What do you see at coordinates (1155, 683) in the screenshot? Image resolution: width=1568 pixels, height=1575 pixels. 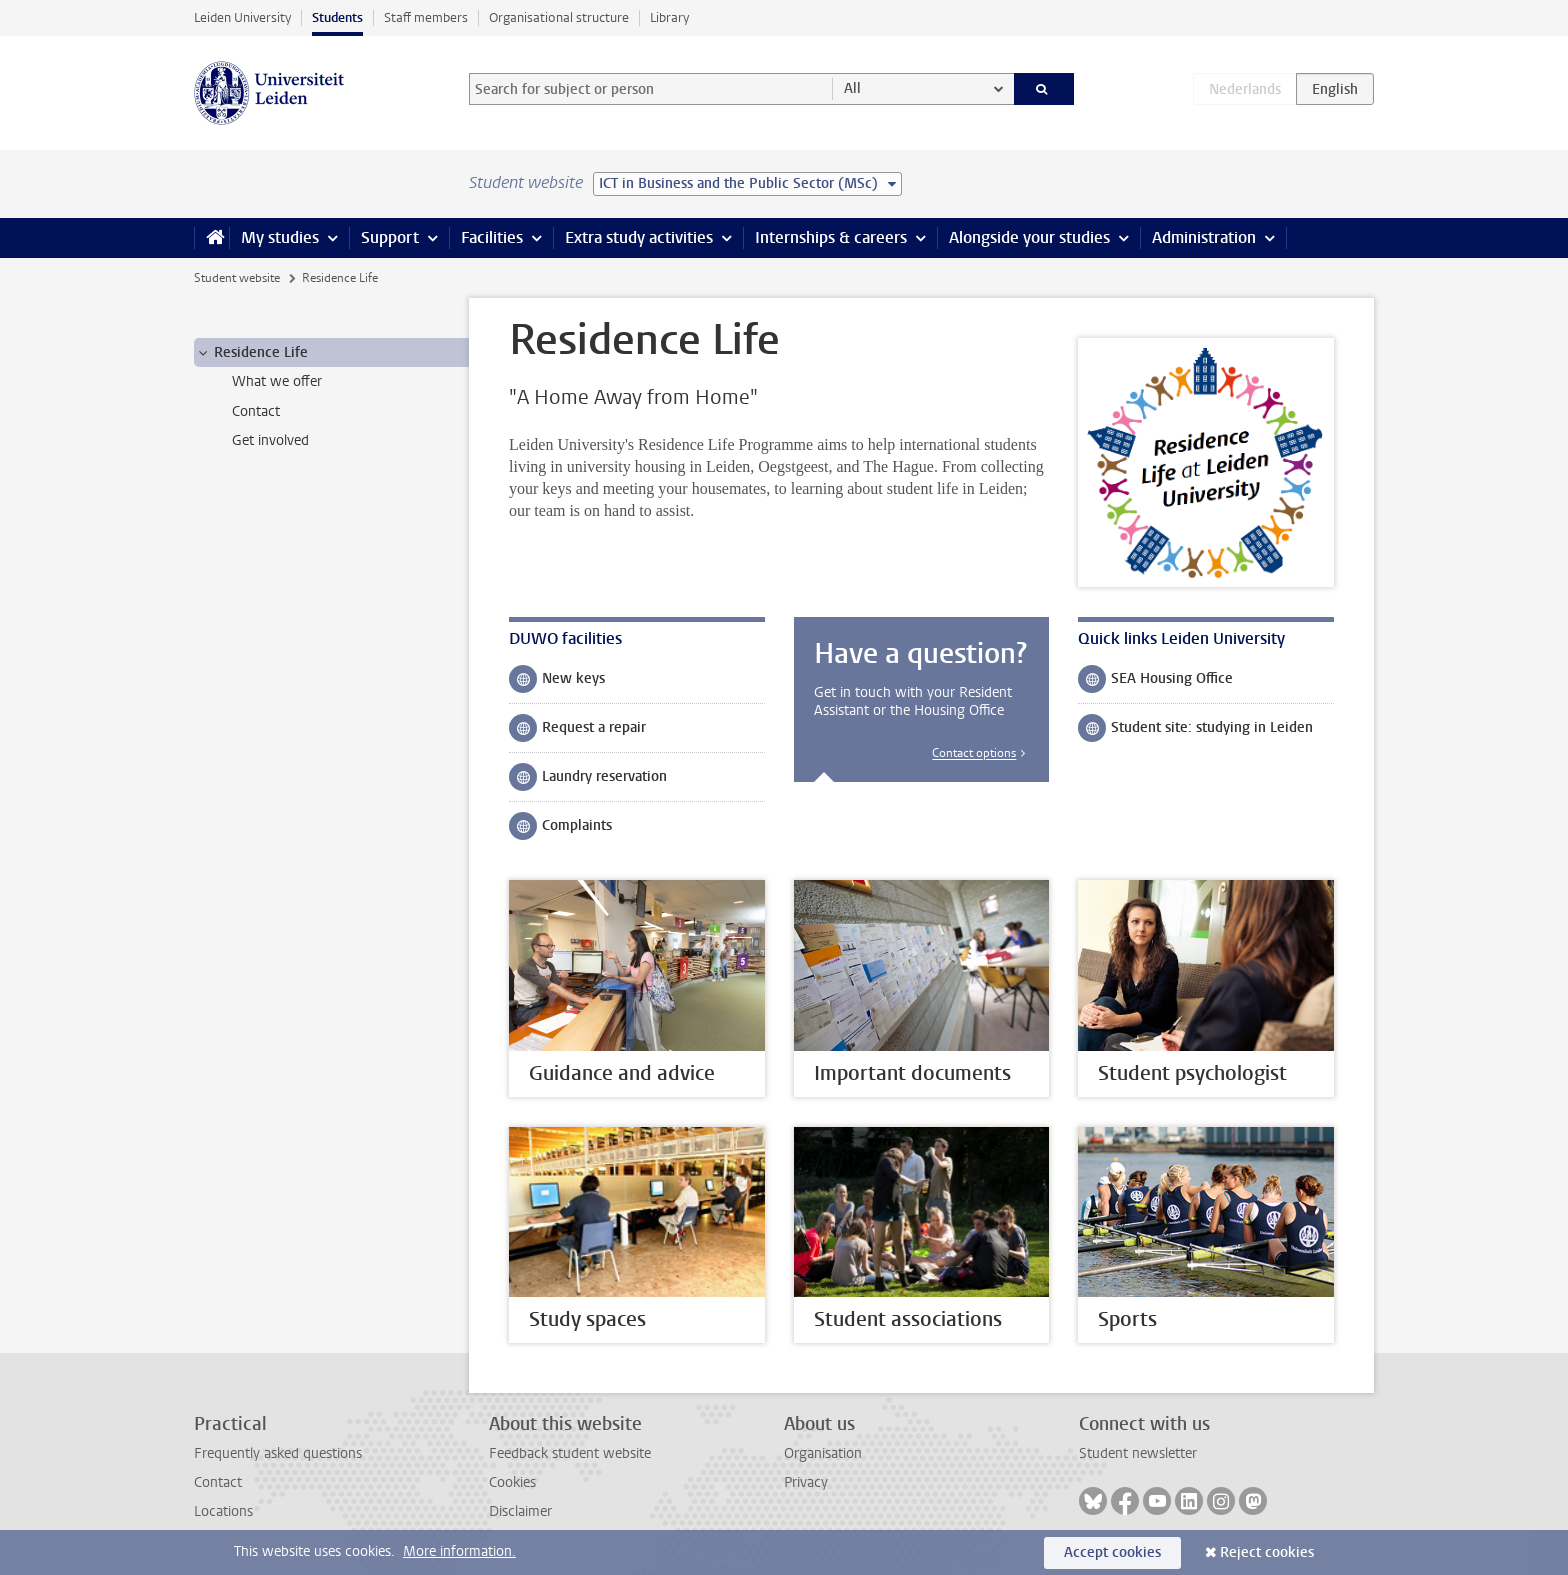 I see `SEA Housing Office` at bounding box center [1155, 683].